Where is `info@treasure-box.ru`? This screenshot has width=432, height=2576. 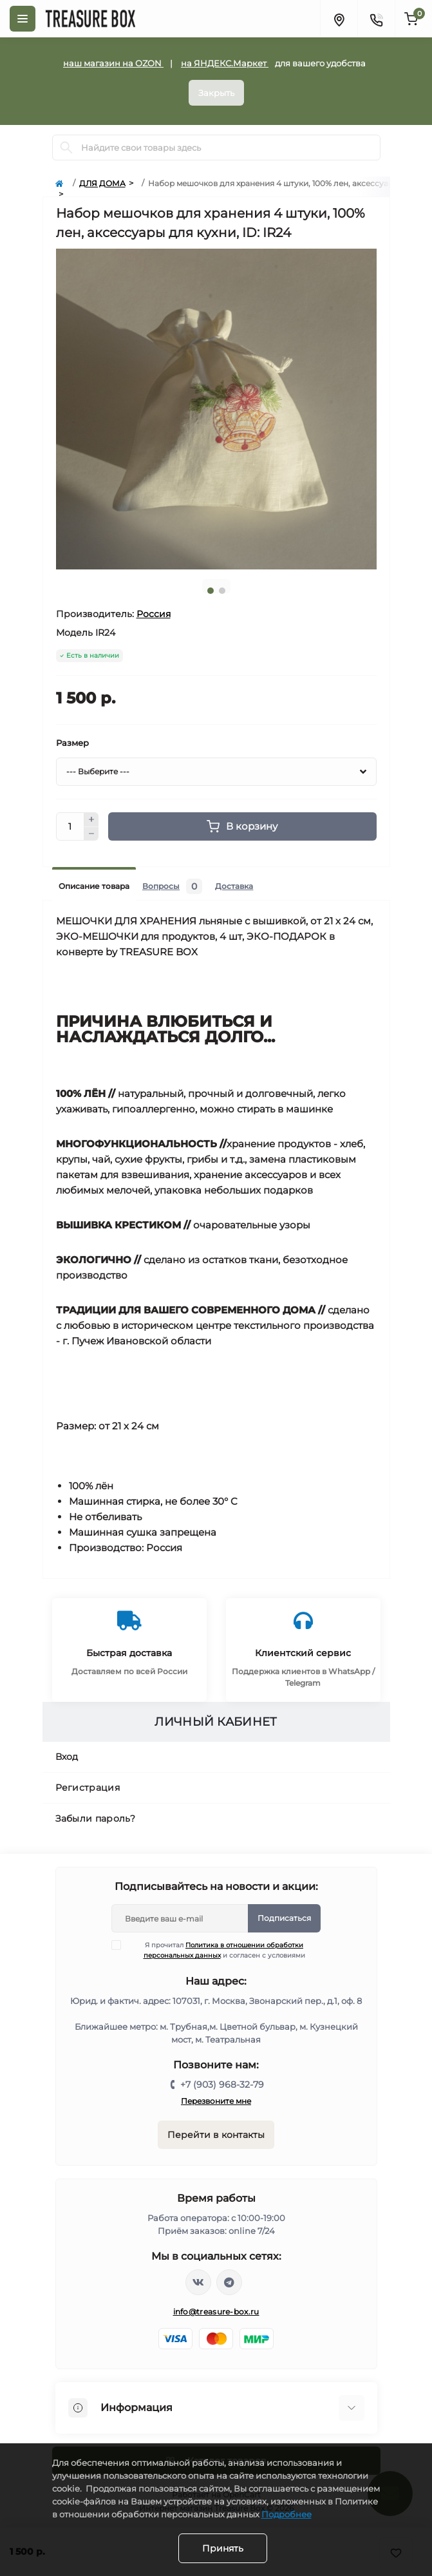 info@treasure-box.ru is located at coordinates (216, 2311).